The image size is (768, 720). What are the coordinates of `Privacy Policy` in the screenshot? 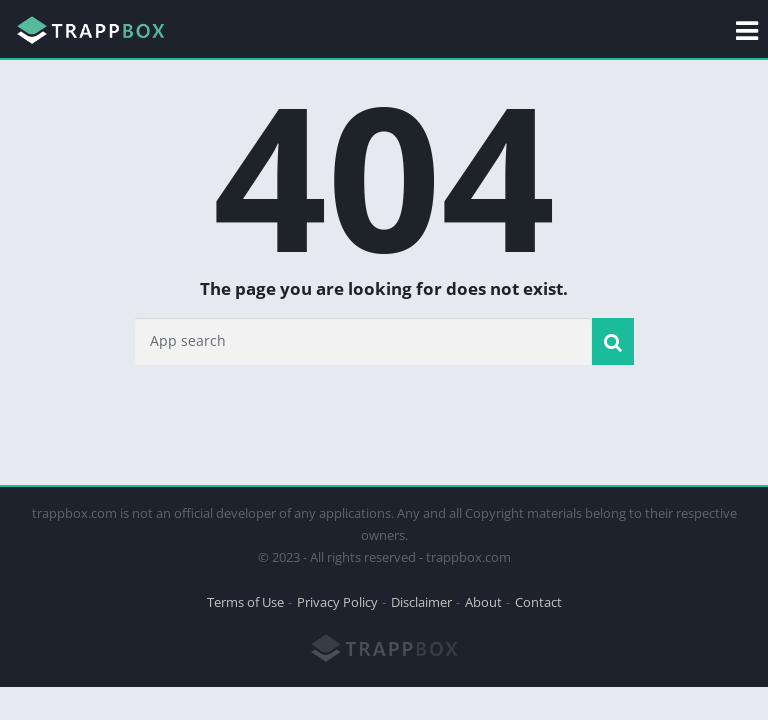 It's located at (337, 602).